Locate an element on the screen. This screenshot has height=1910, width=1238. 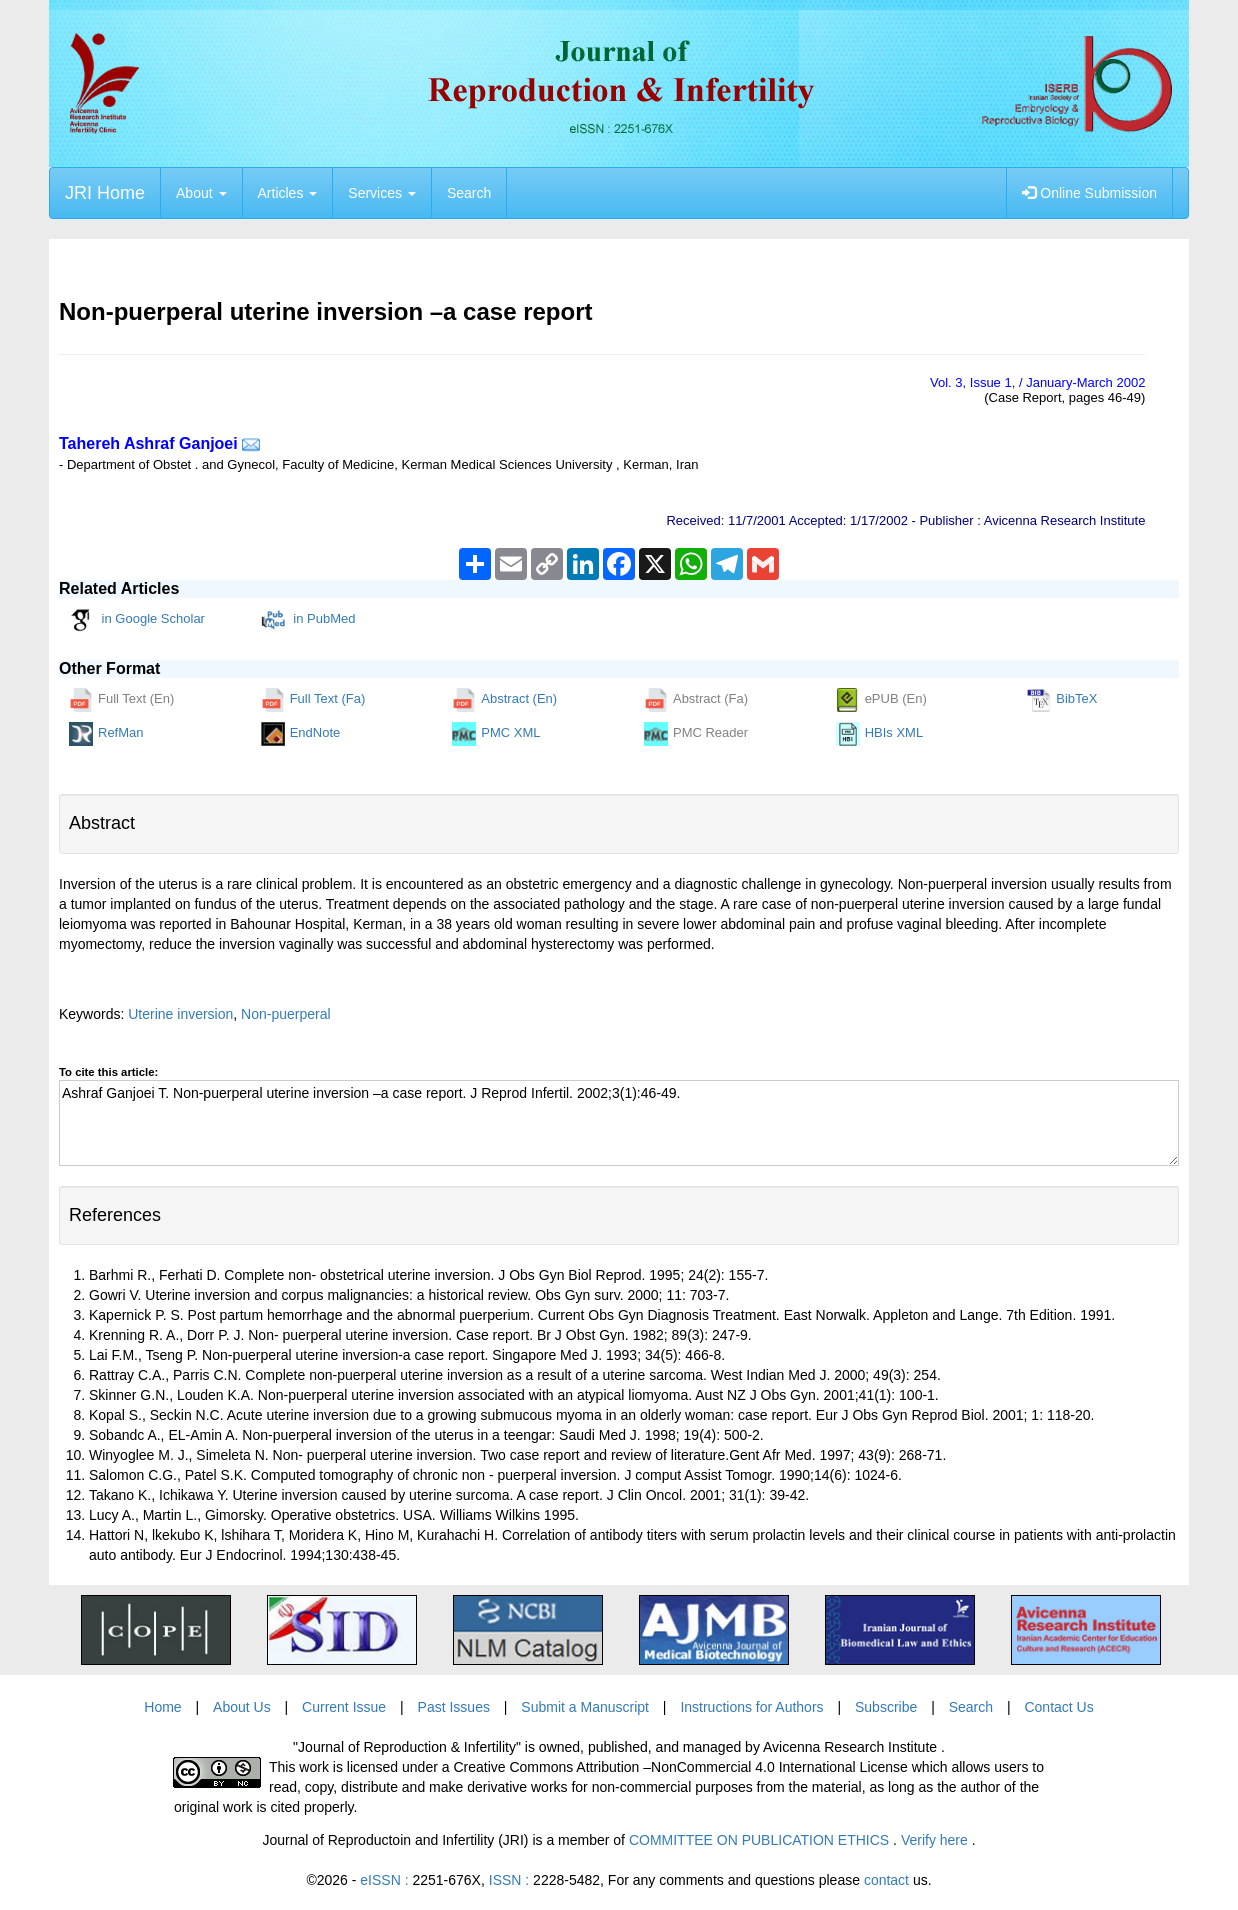
PMC Reader is located at coordinates (696, 734).